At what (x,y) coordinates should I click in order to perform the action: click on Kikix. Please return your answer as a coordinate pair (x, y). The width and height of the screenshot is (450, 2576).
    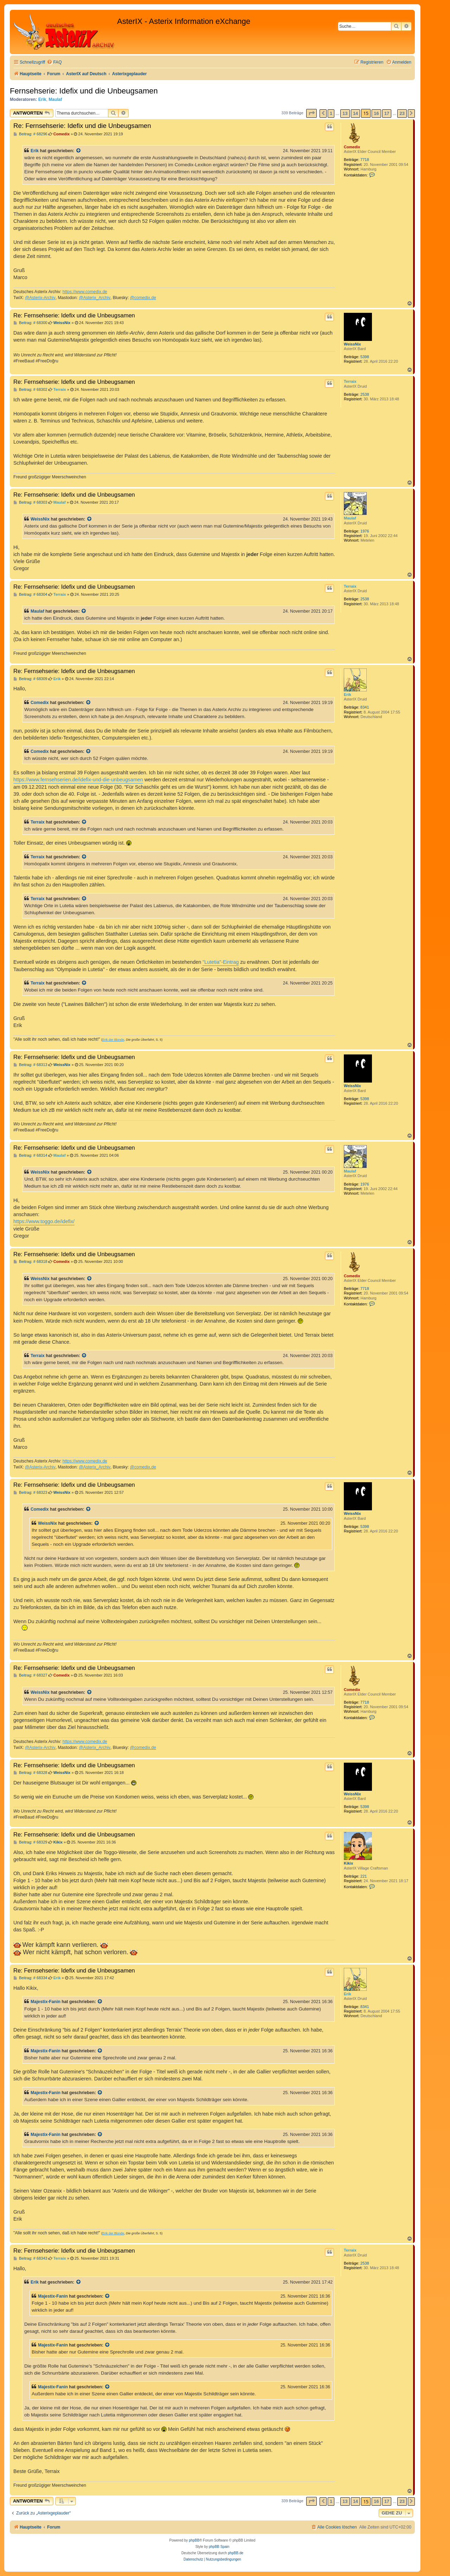
    Looking at the image, I should click on (348, 1863).